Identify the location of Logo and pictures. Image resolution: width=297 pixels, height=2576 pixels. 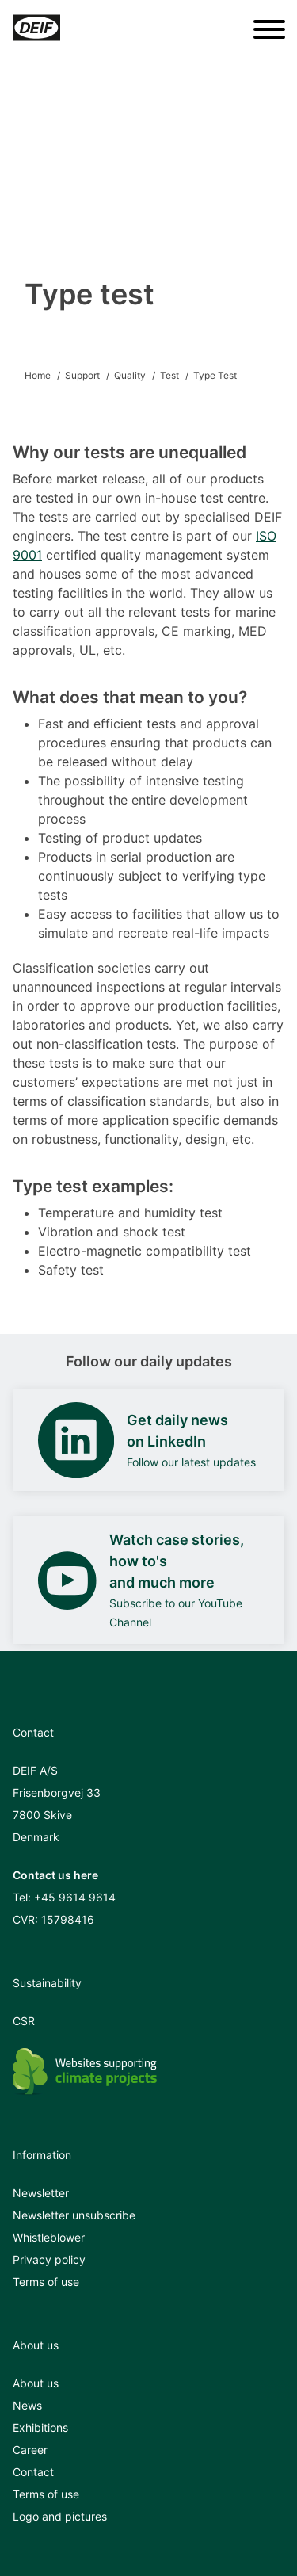
(60, 2516).